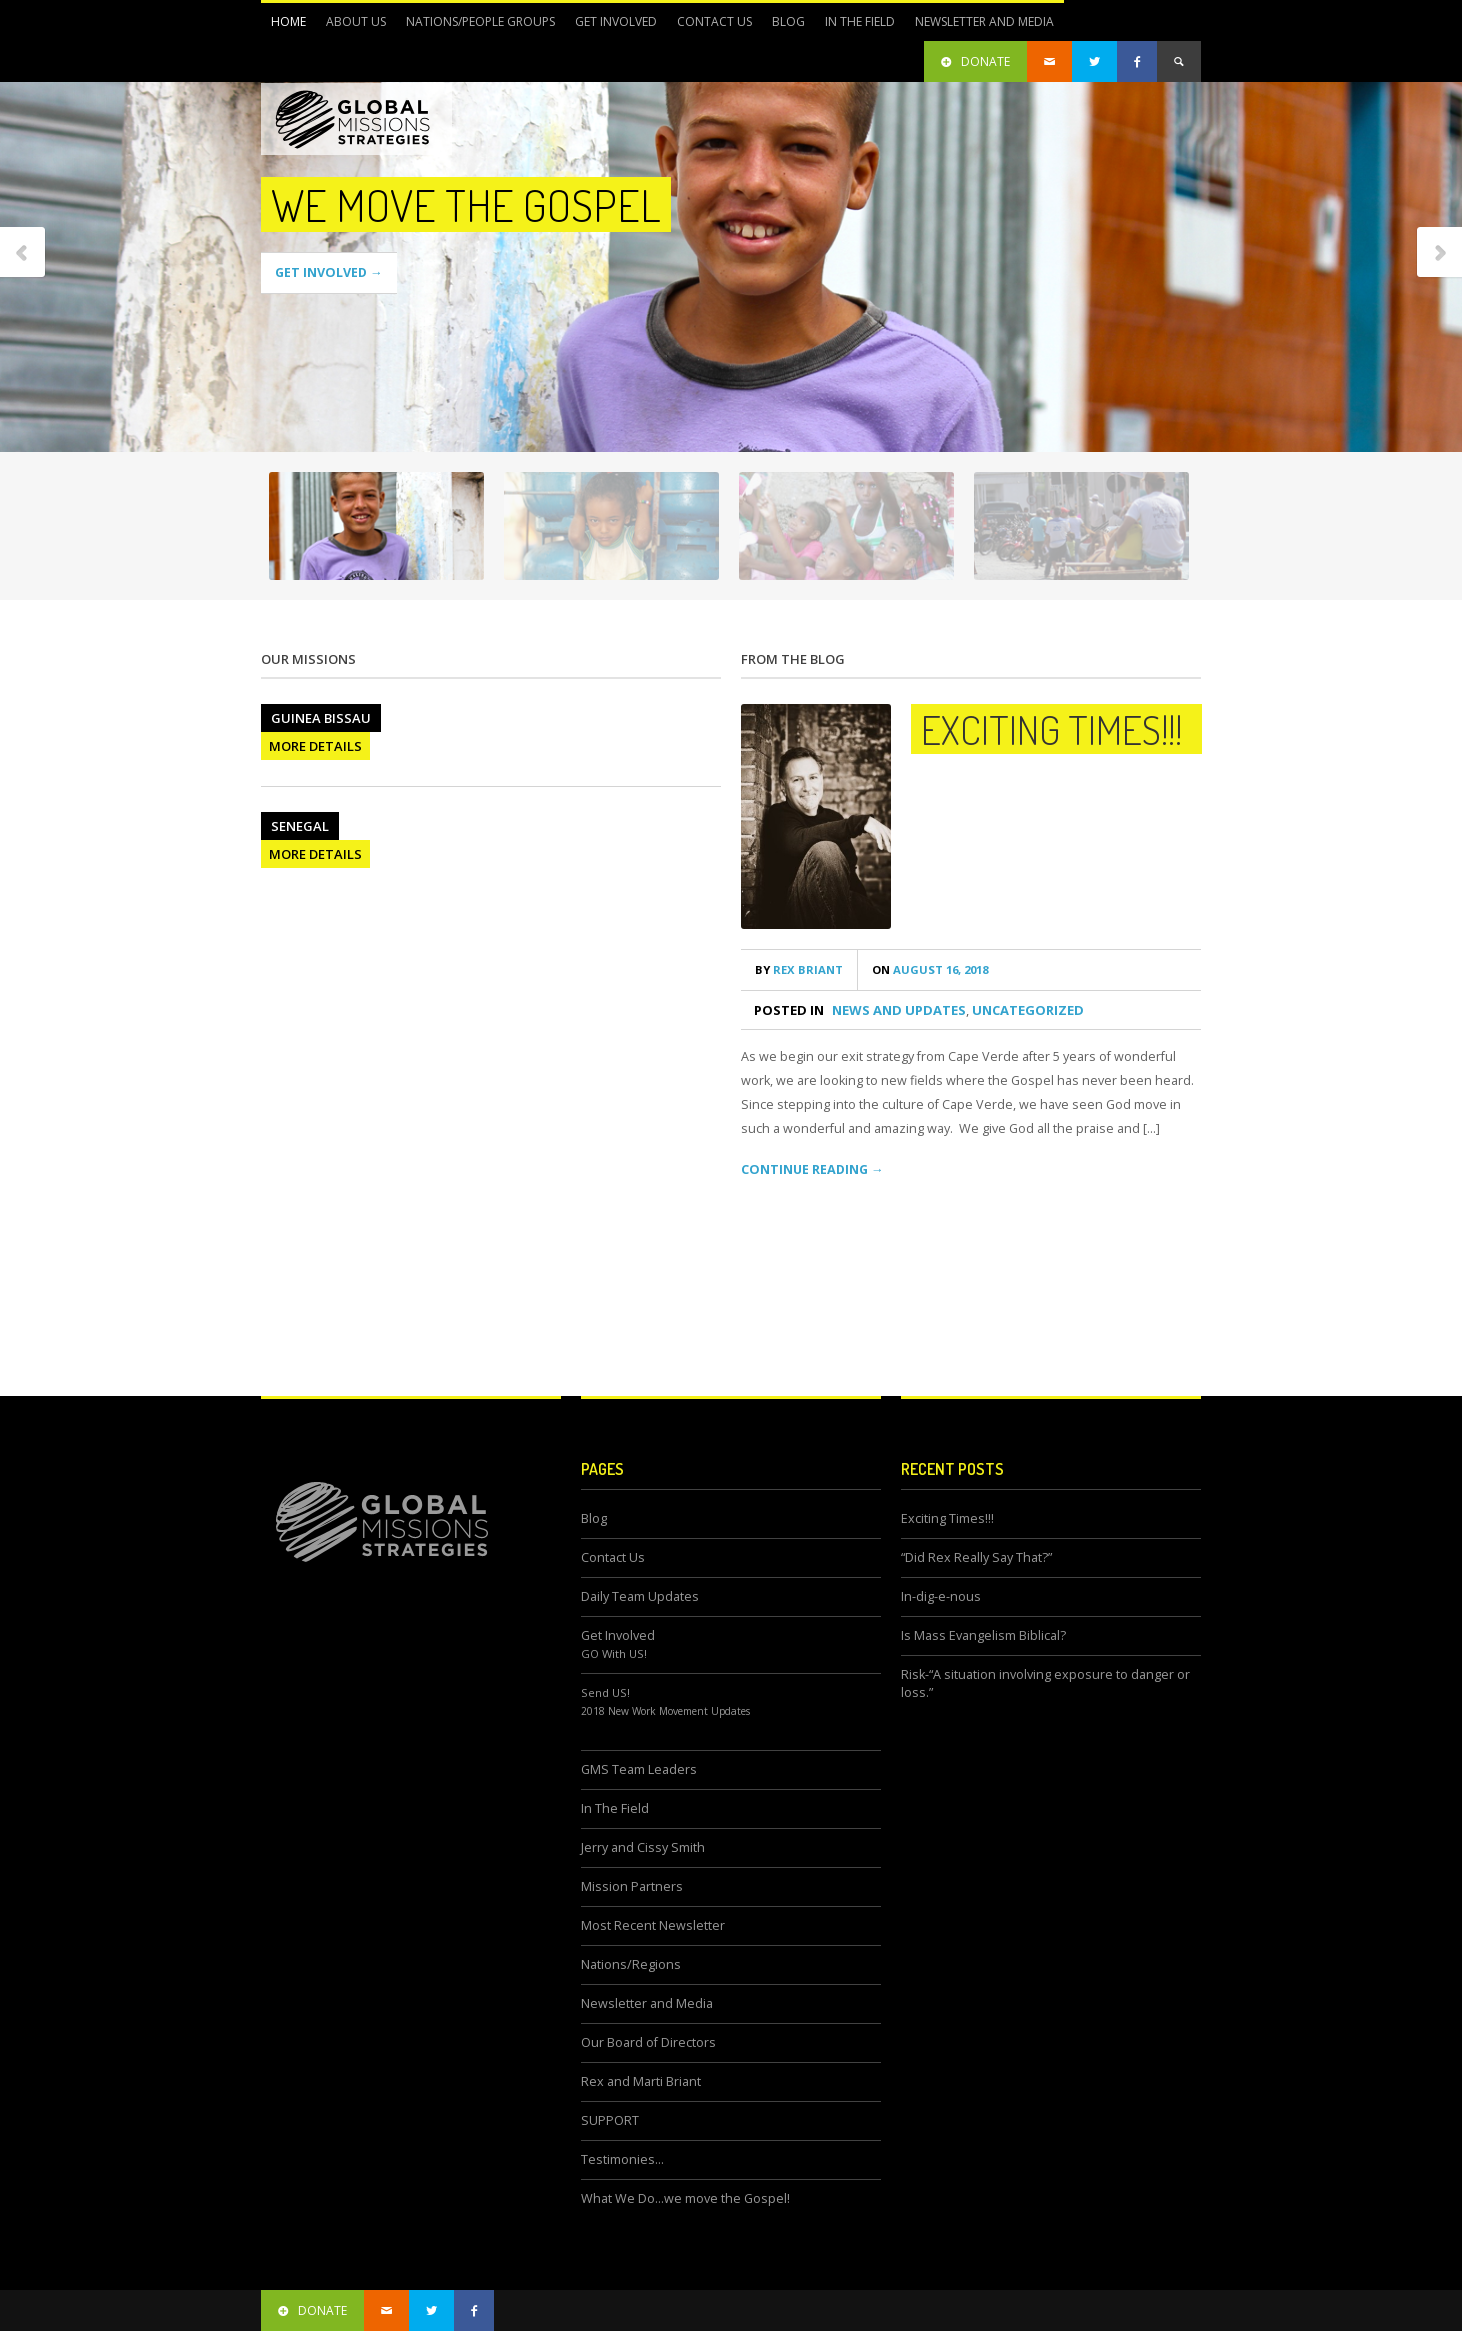  What do you see at coordinates (983, 1635) in the screenshot?
I see `Is Mass Evangelism Biblical?` at bounding box center [983, 1635].